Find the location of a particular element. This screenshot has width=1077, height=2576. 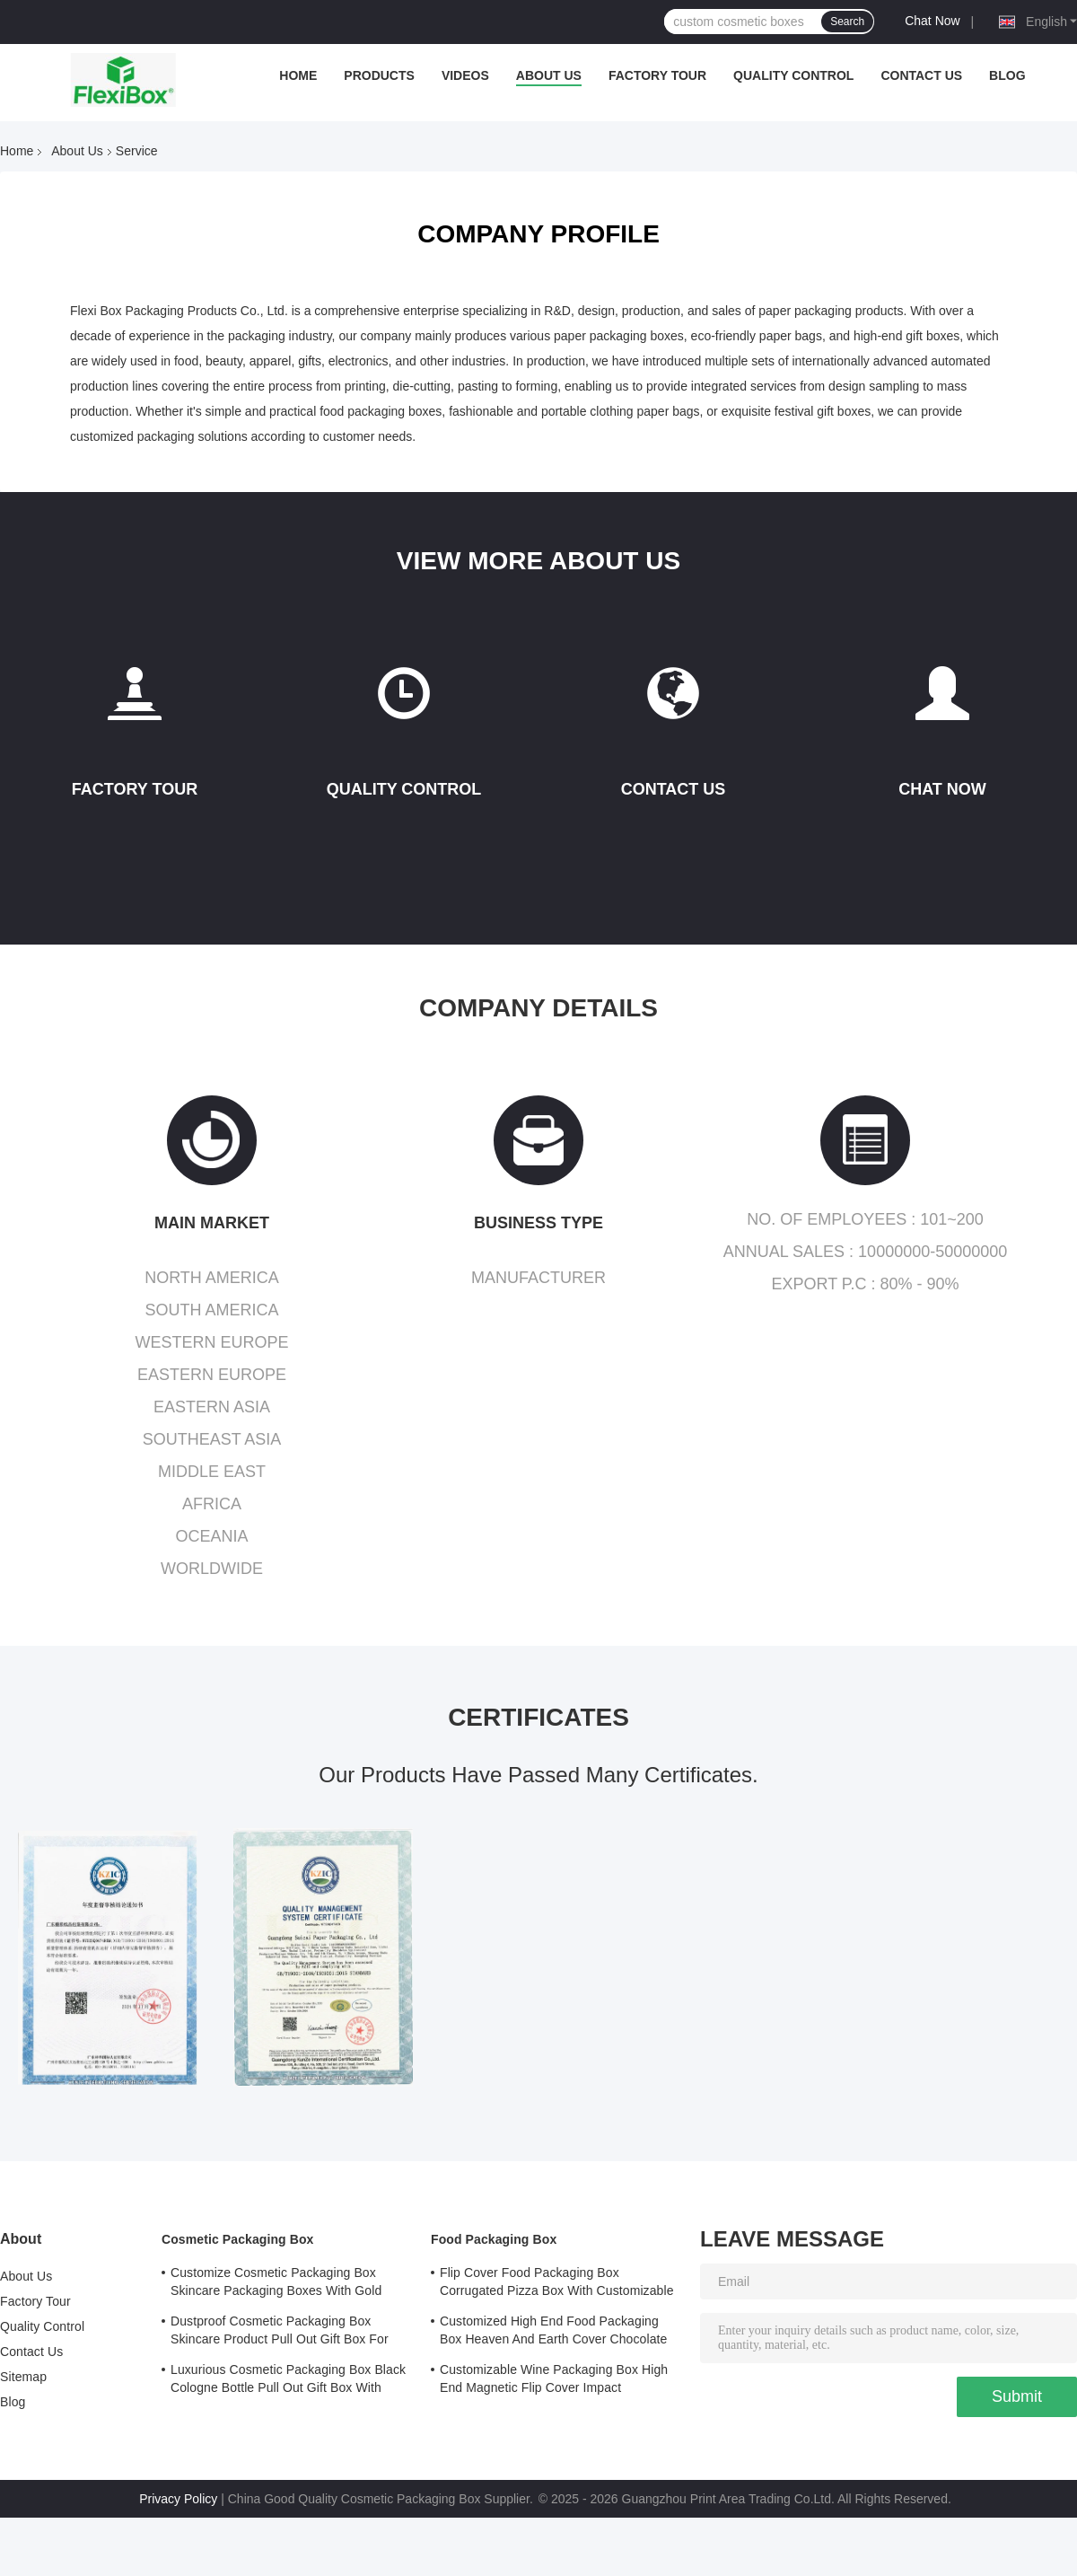

Chat Now is located at coordinates (932, 20).